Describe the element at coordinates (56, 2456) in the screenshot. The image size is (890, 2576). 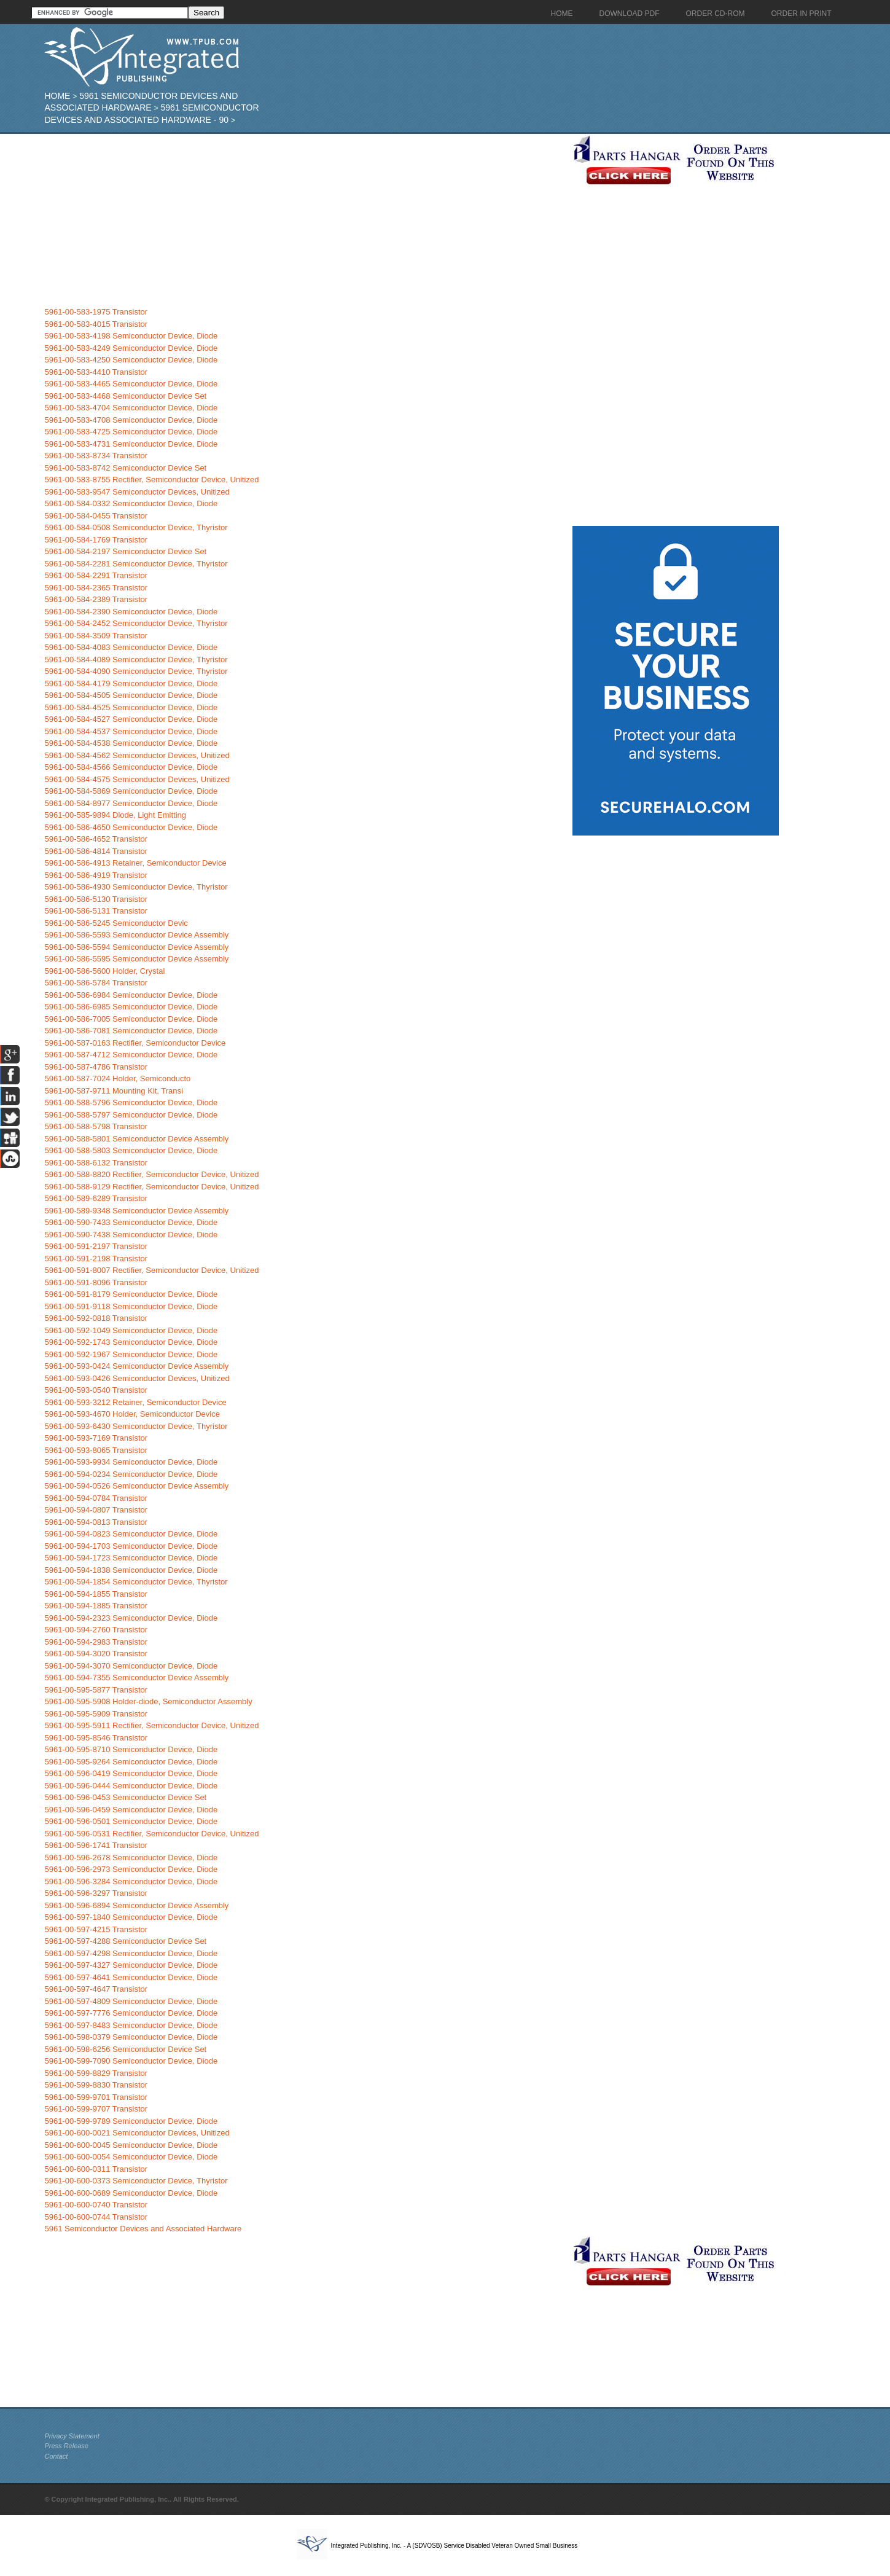
I see `Contact` at that location.